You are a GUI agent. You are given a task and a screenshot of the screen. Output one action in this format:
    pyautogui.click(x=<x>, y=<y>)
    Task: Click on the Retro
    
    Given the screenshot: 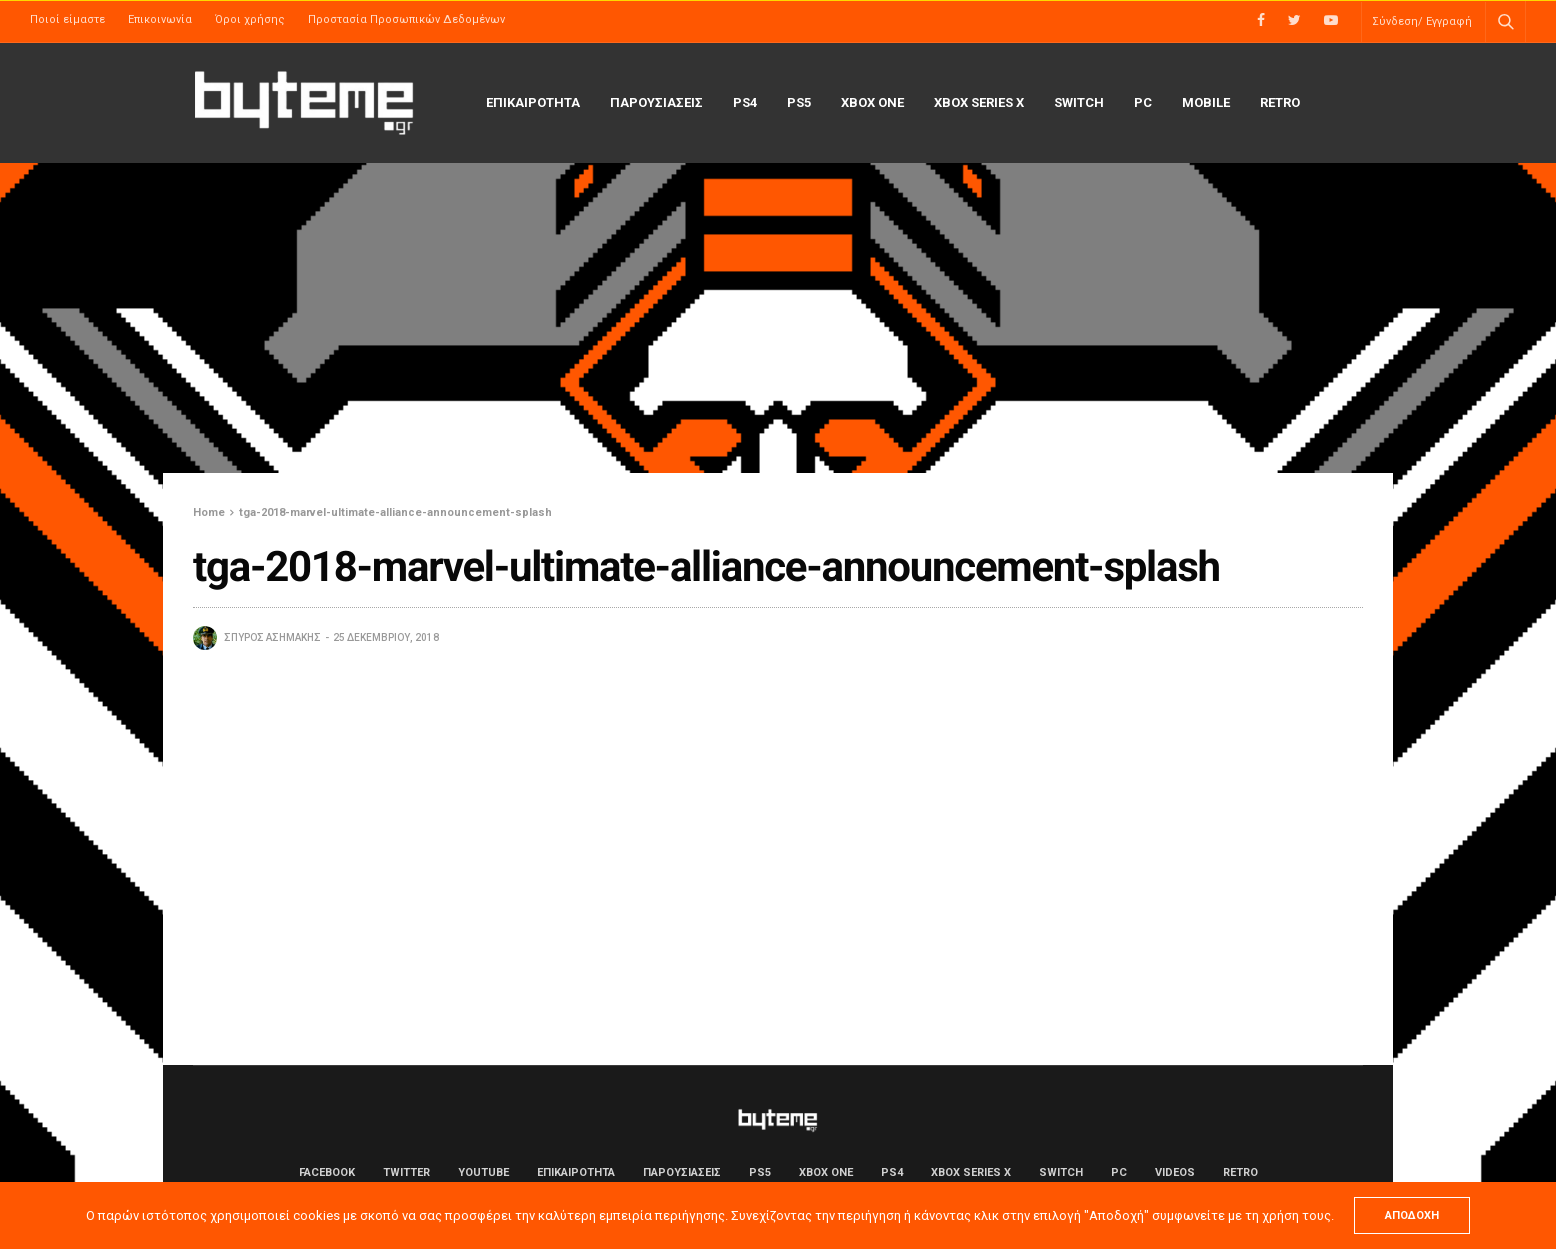 What is the action you would take?
    pyautogui.click(x=1280, y=102)
    